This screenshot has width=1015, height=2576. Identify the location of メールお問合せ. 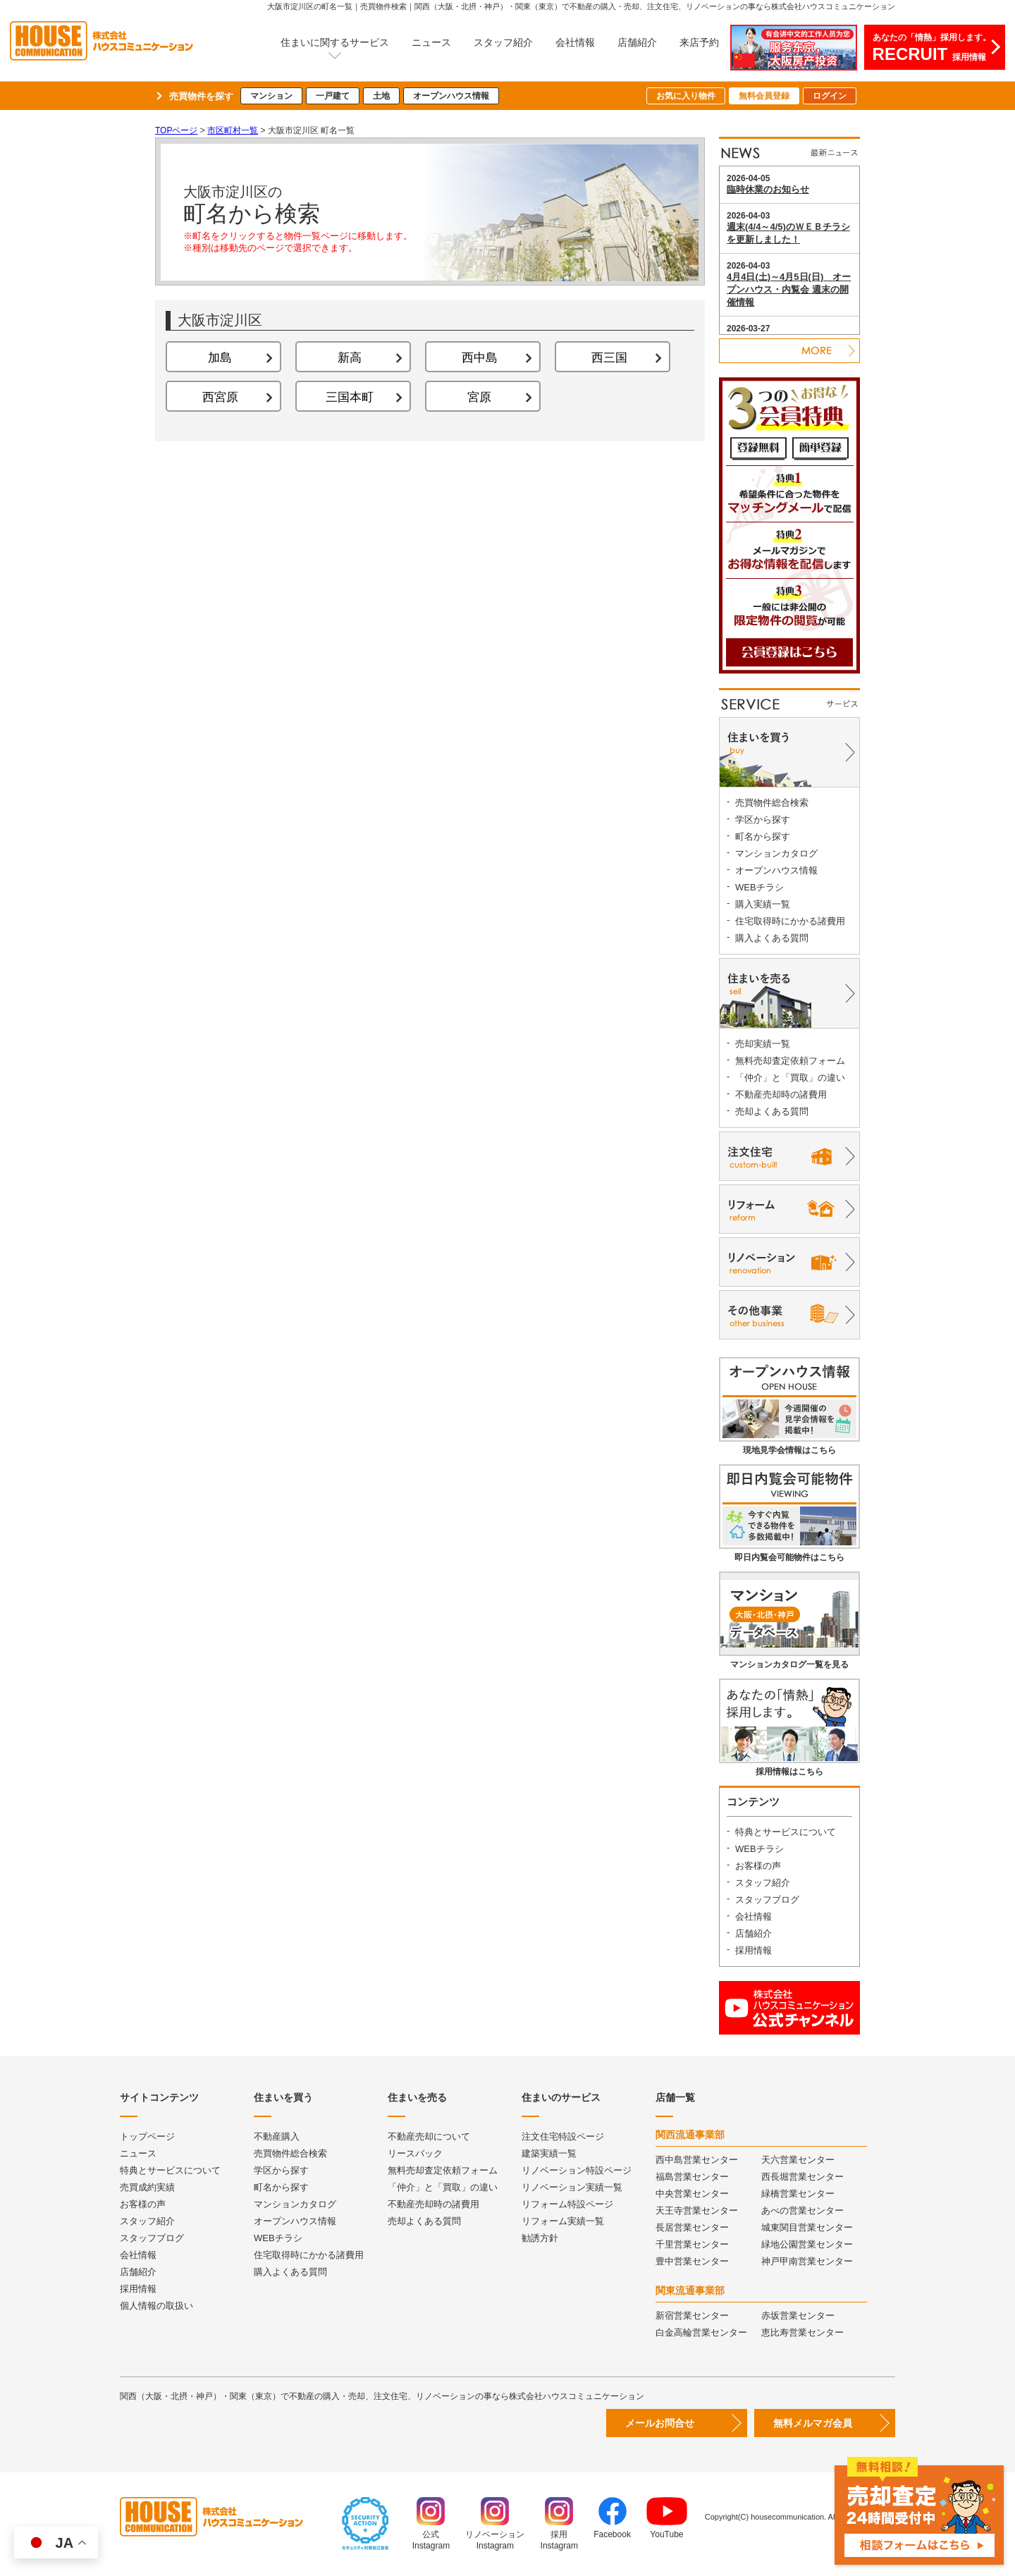
(659, 2423).